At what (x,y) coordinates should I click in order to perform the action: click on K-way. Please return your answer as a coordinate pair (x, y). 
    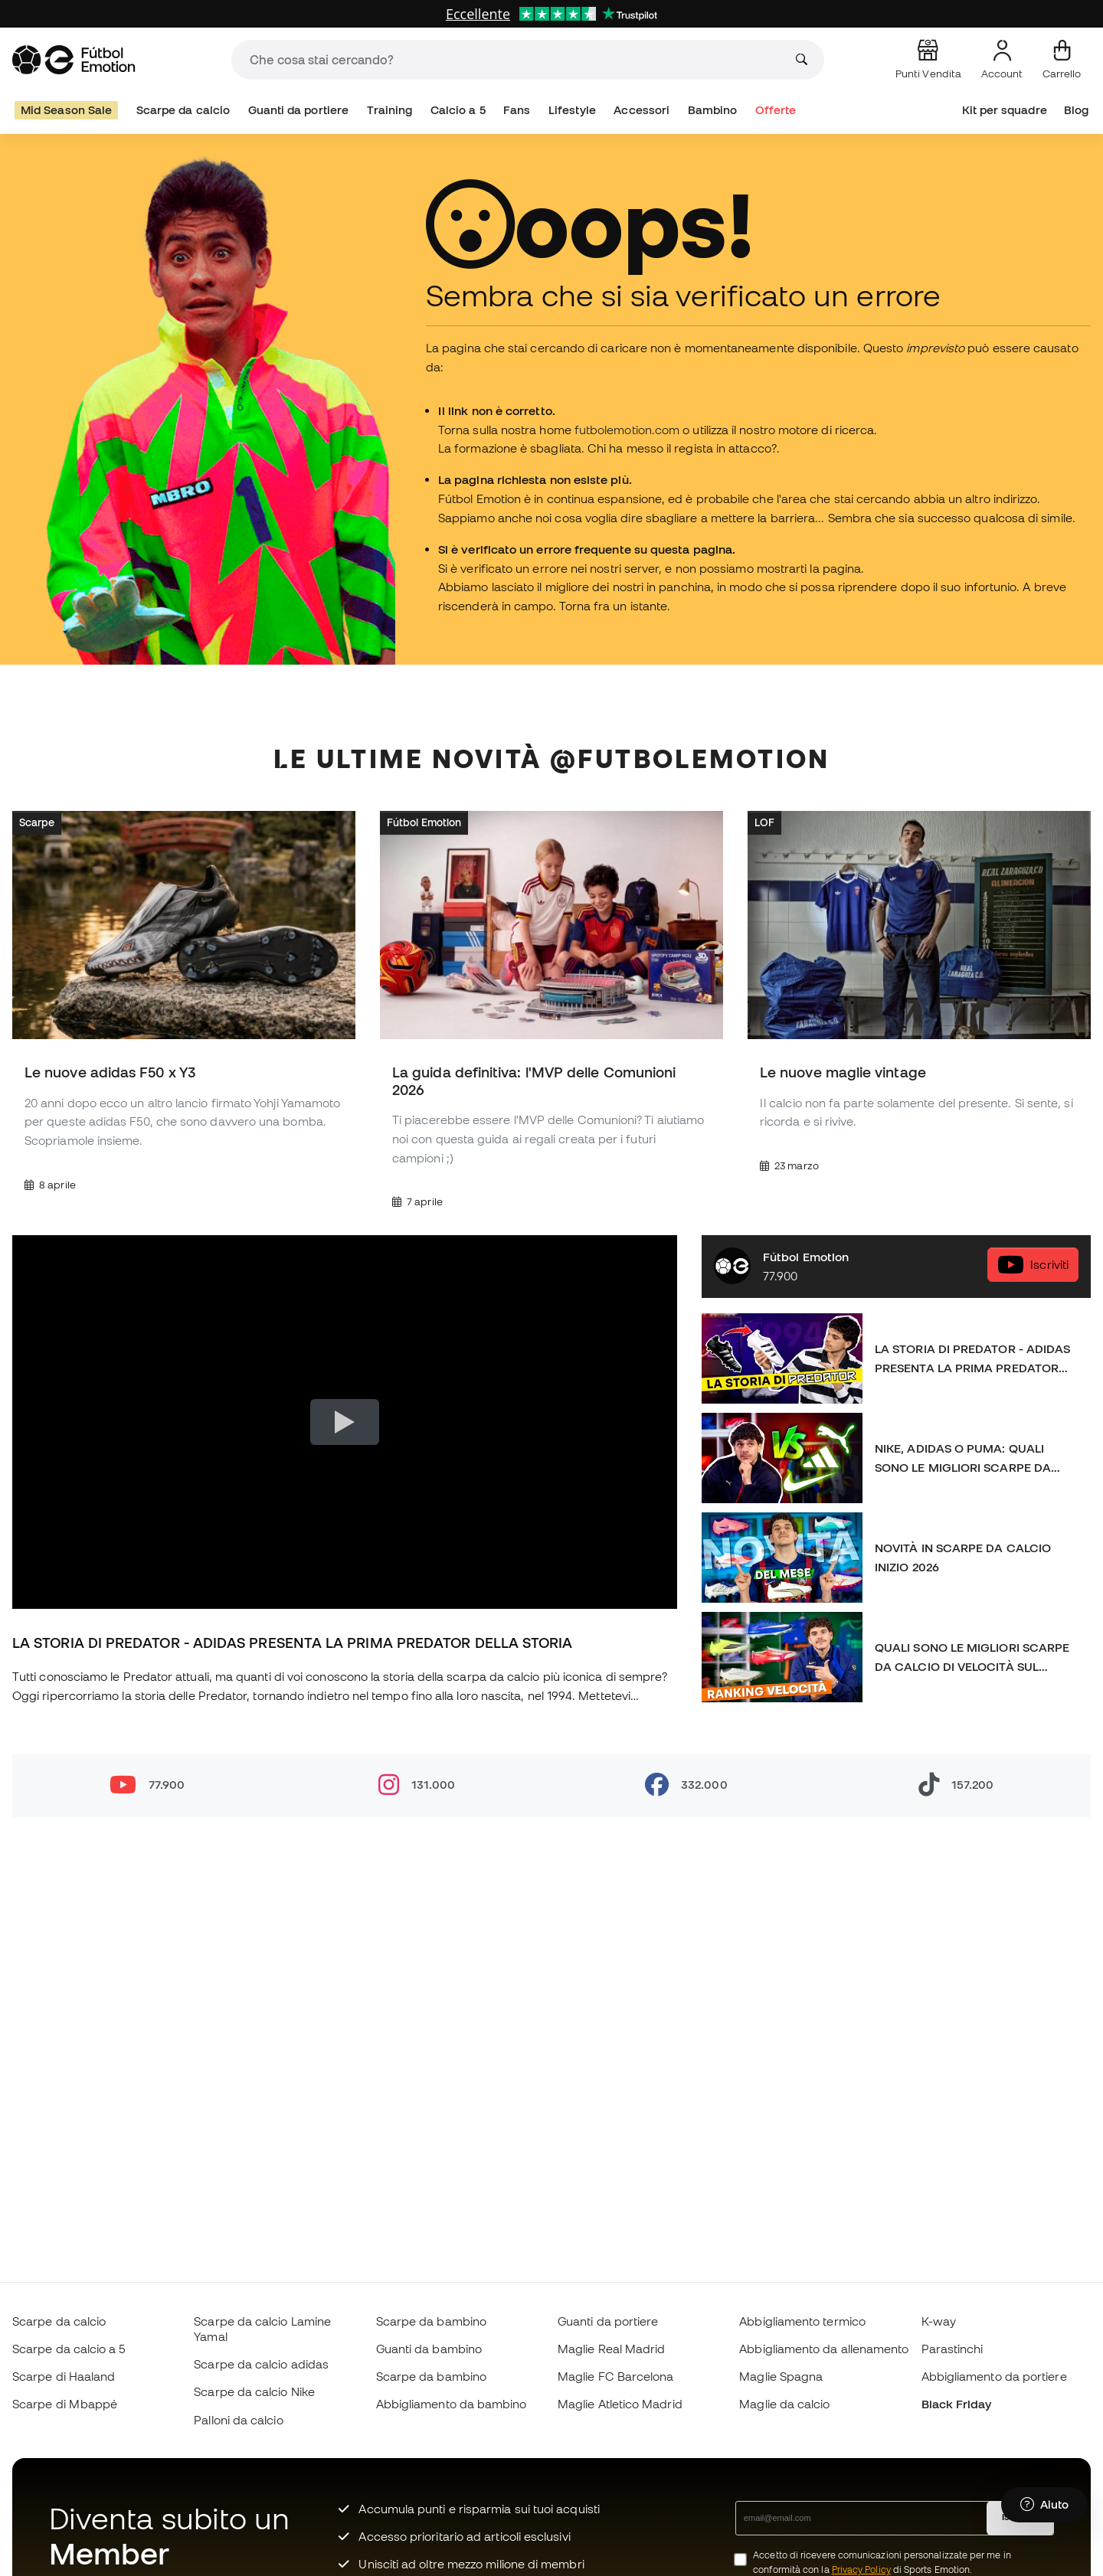
    Looking at the image, I should click on (938, 2321).